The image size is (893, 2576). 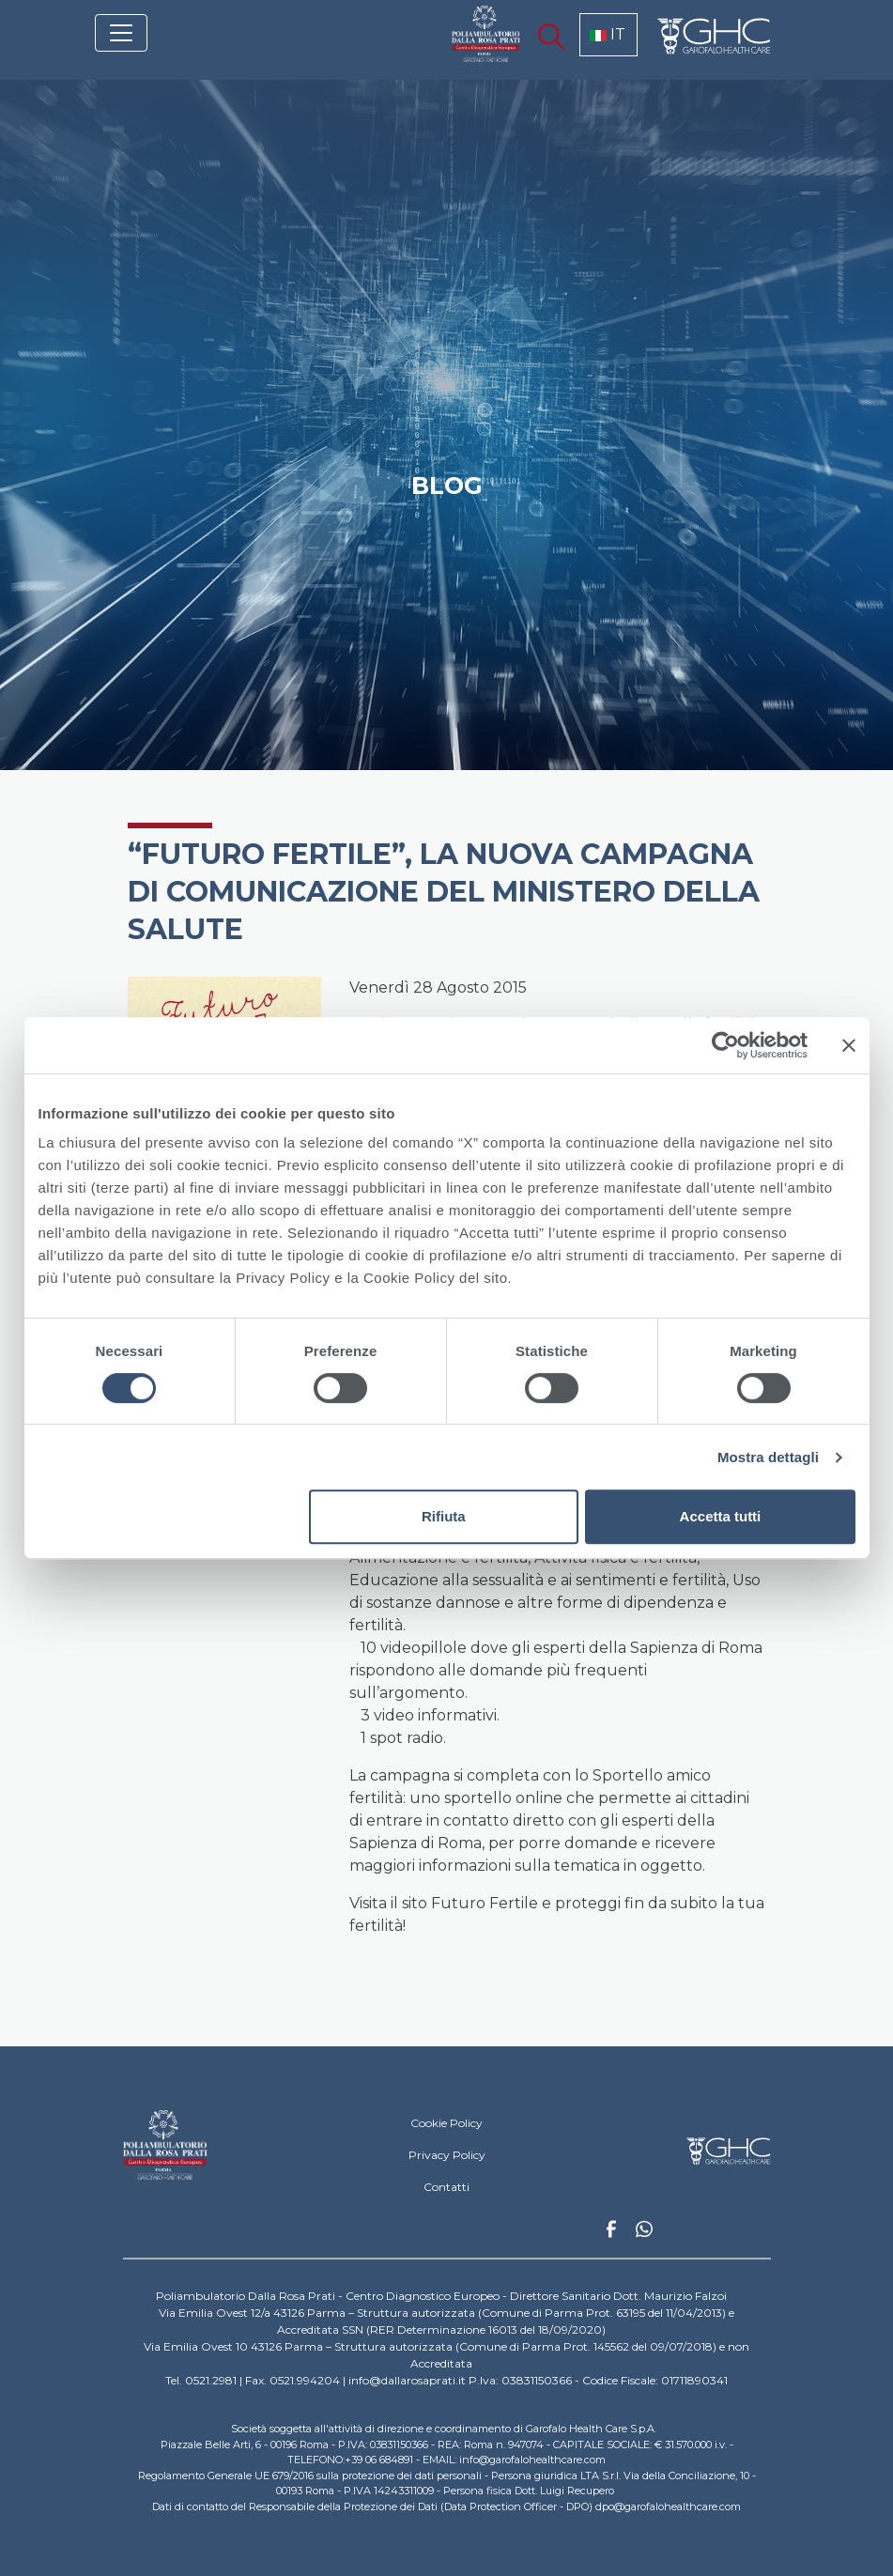 What do you see at coordinates (611, 2234) in the screenshot?
I see `Facebook` at bounding box center [611, 2234].